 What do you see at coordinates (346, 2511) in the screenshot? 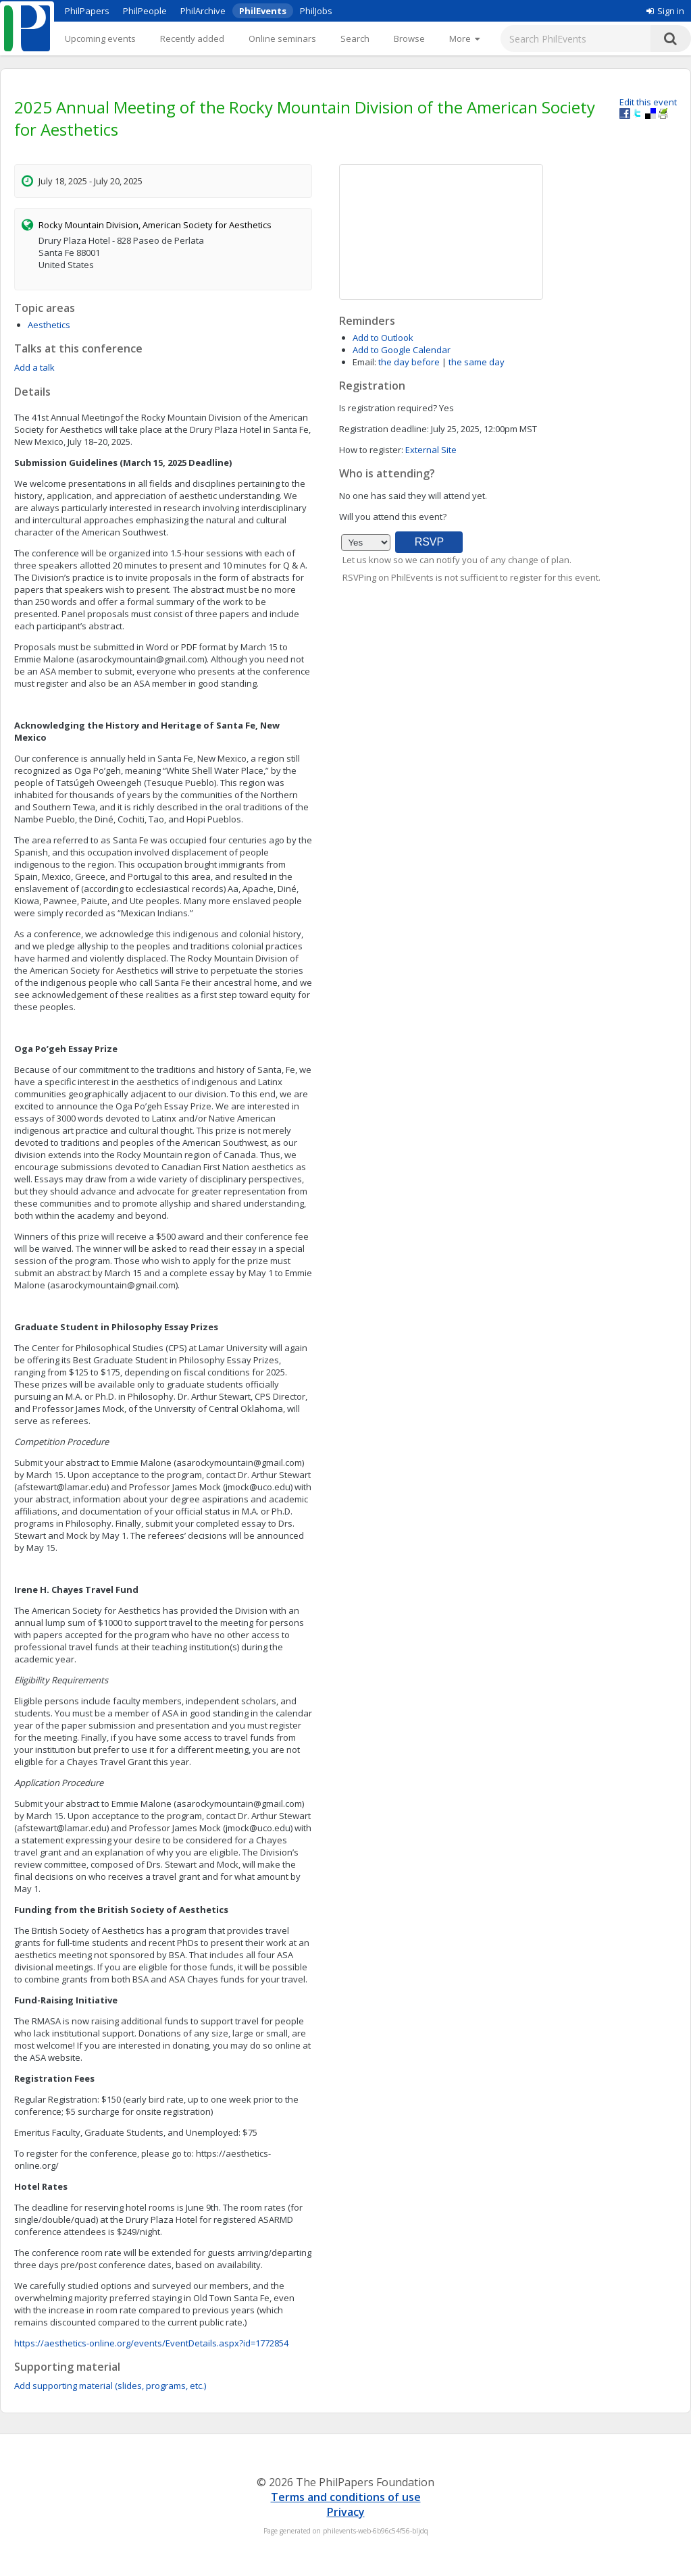
I see `Privacy` at bounding box center [346, 2511].